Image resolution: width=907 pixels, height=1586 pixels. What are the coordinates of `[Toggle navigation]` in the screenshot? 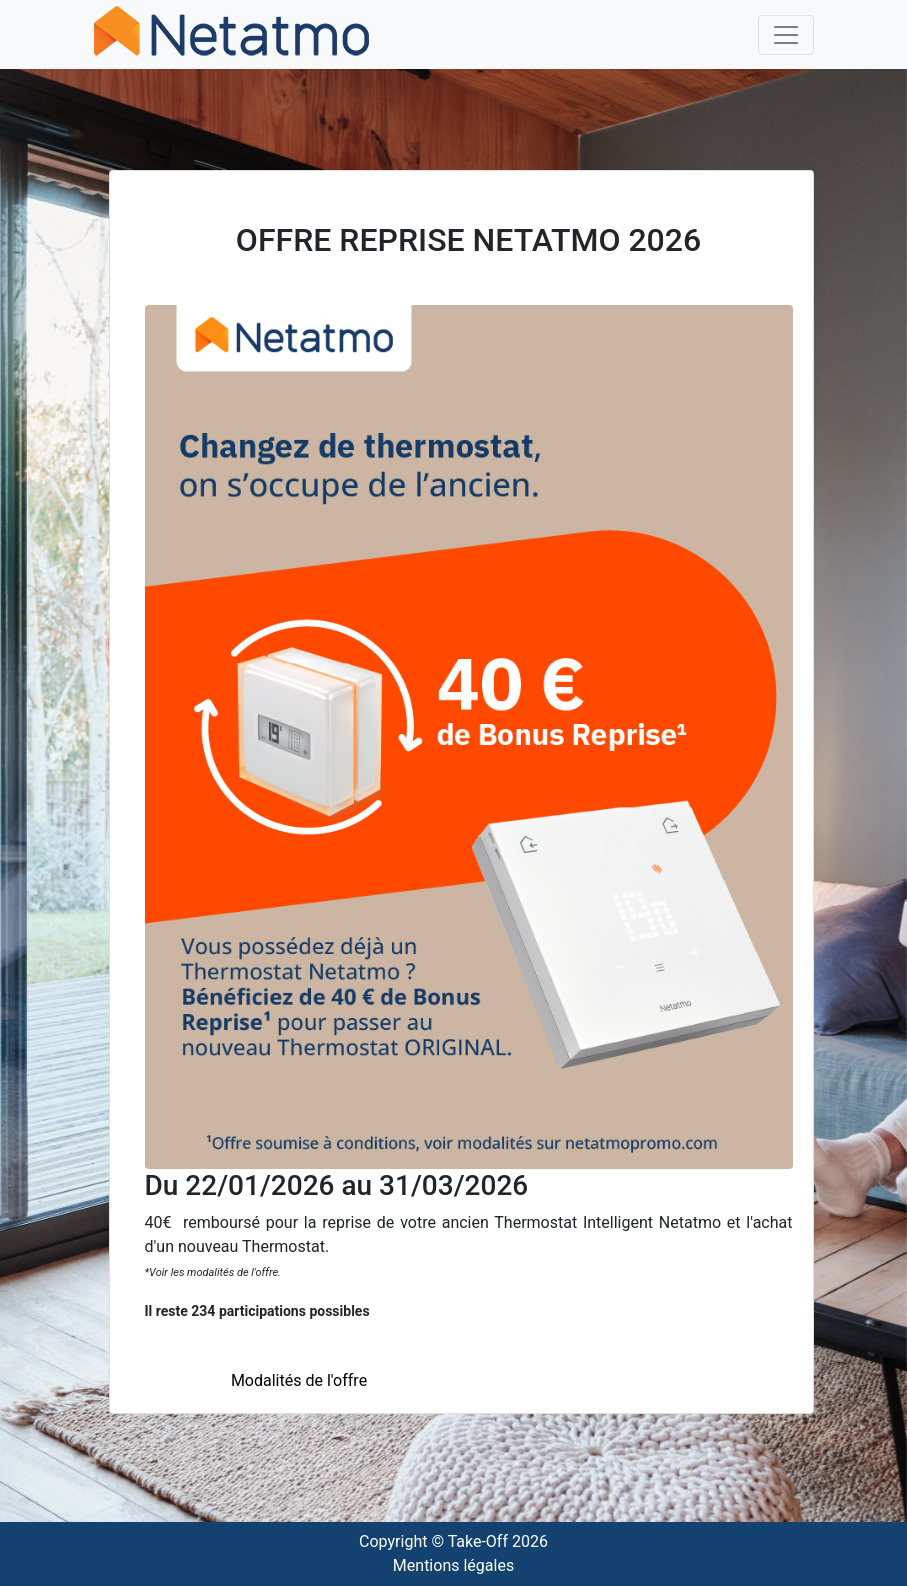 It's located at (786, 35).